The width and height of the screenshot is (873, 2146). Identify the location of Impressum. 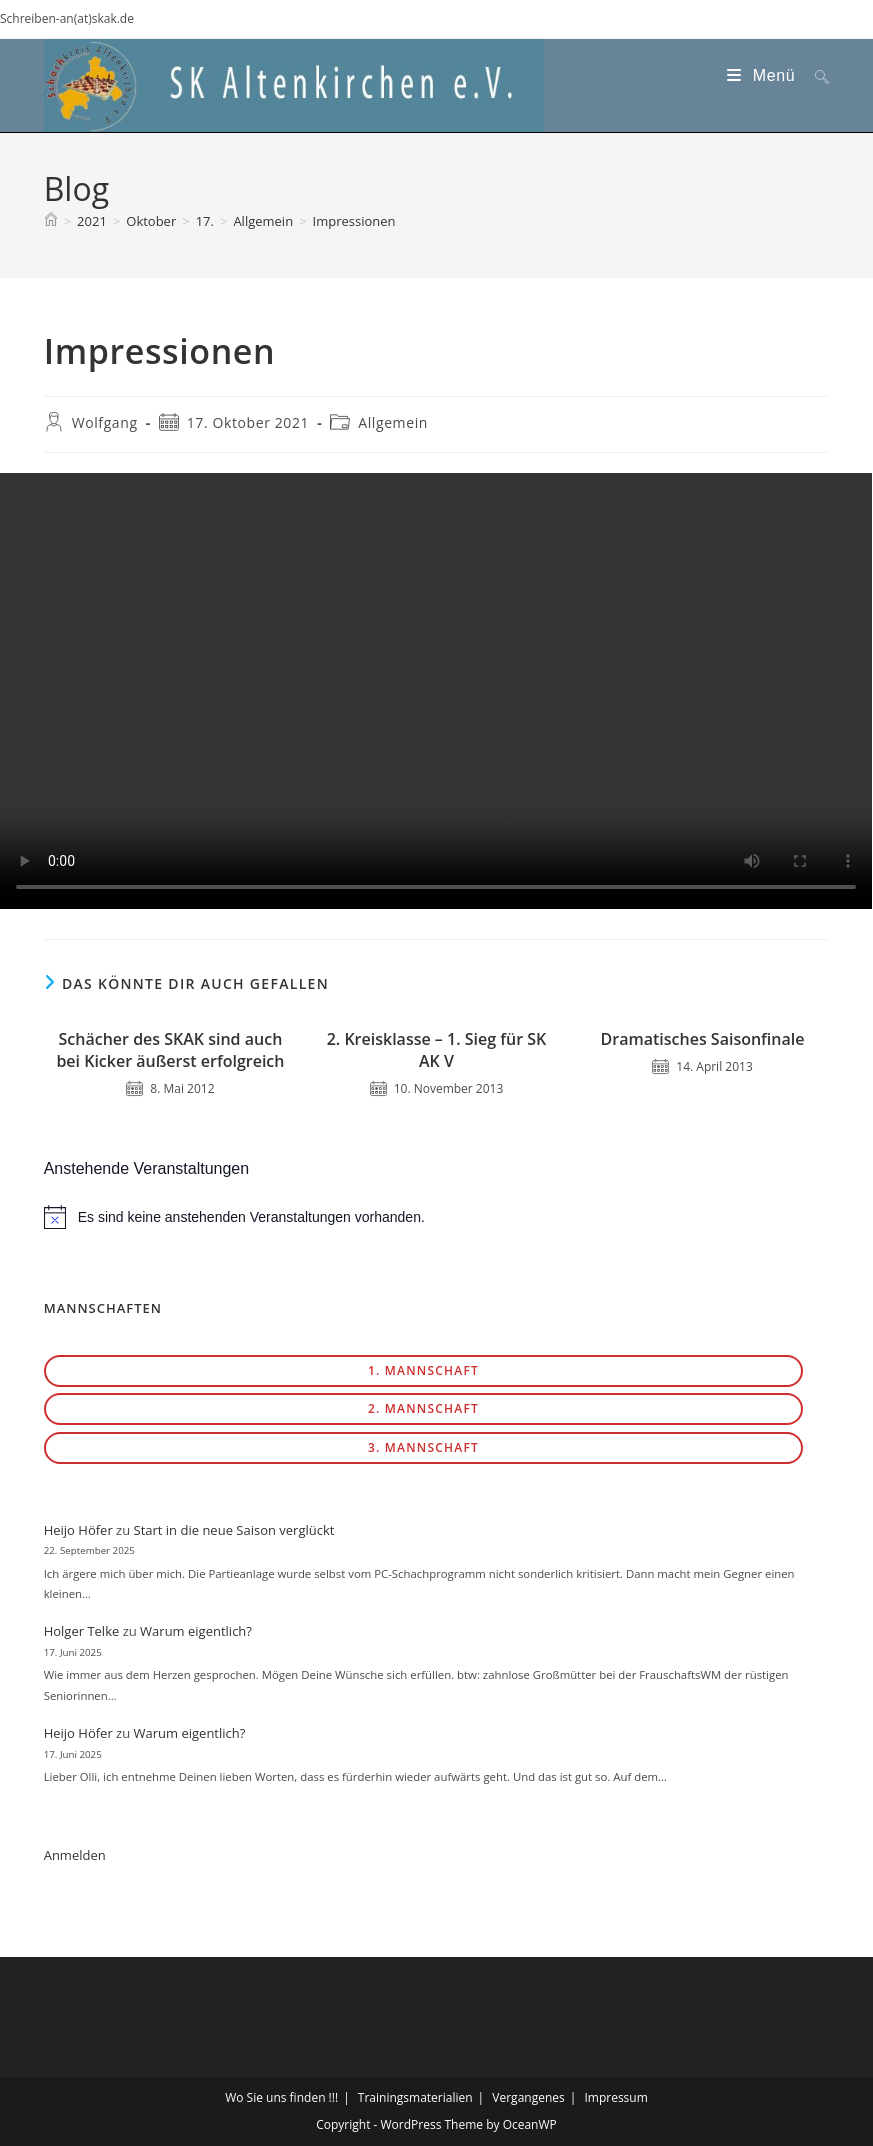
(615, 2097).